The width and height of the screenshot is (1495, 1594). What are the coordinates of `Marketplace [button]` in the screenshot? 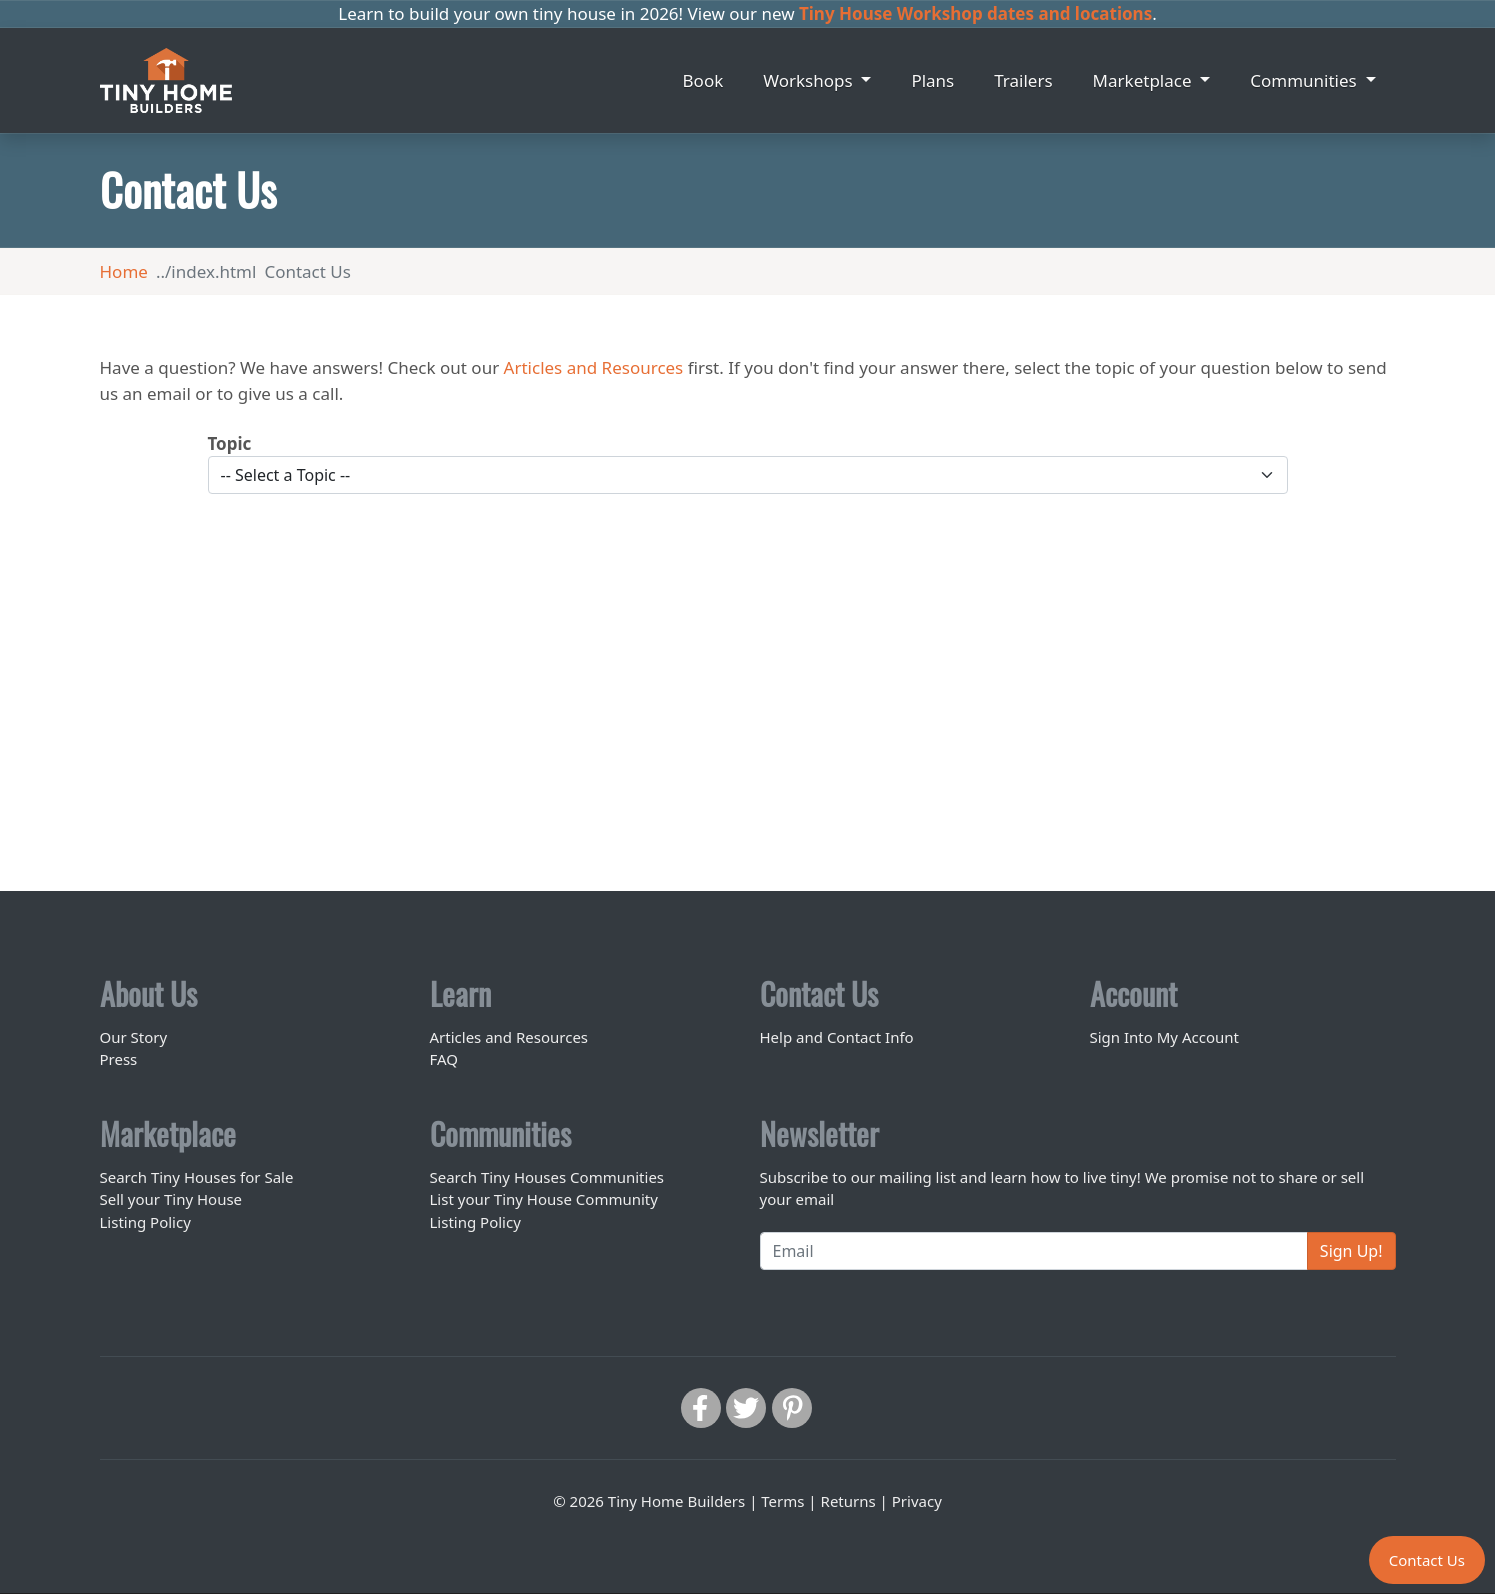 It's located at (1144, 80).